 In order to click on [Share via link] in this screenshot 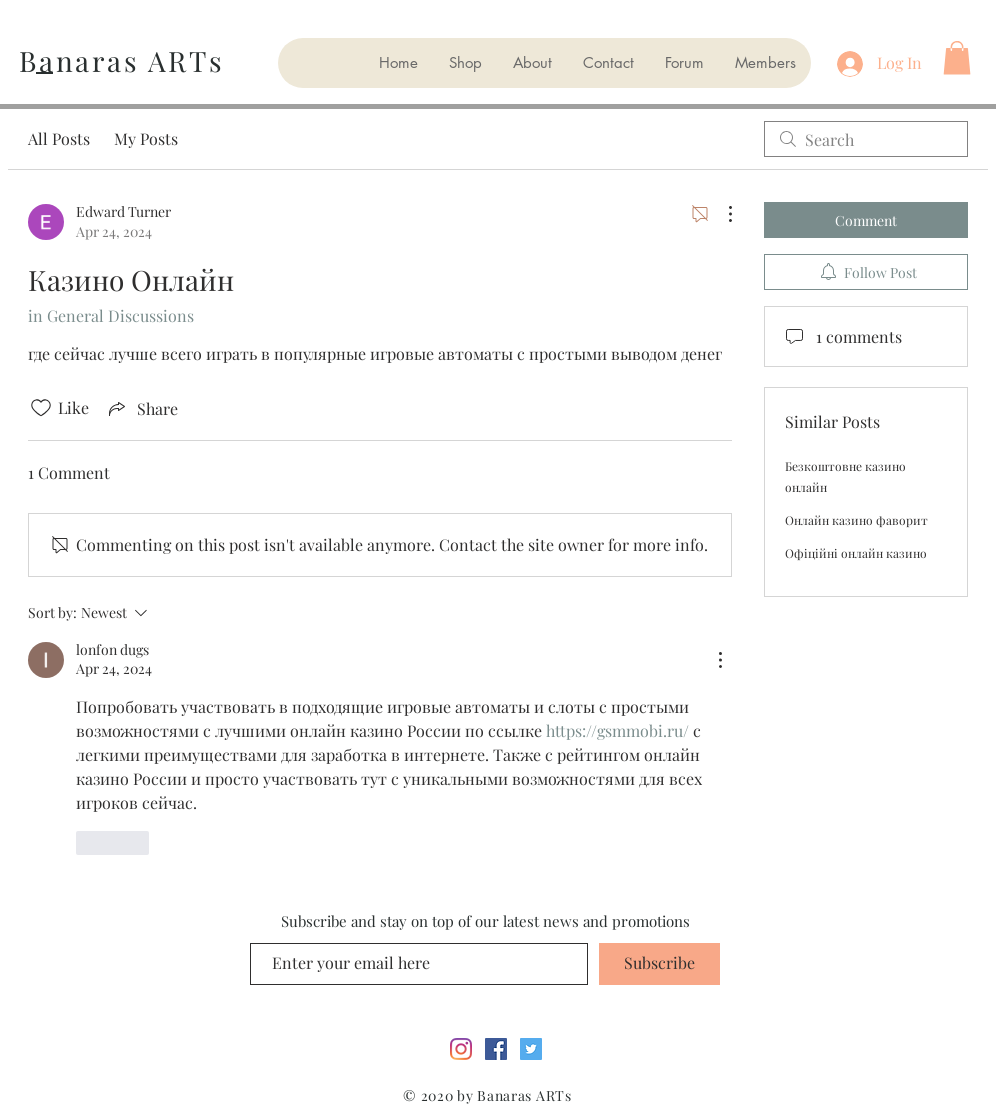, I will do `click(141, 408)`.